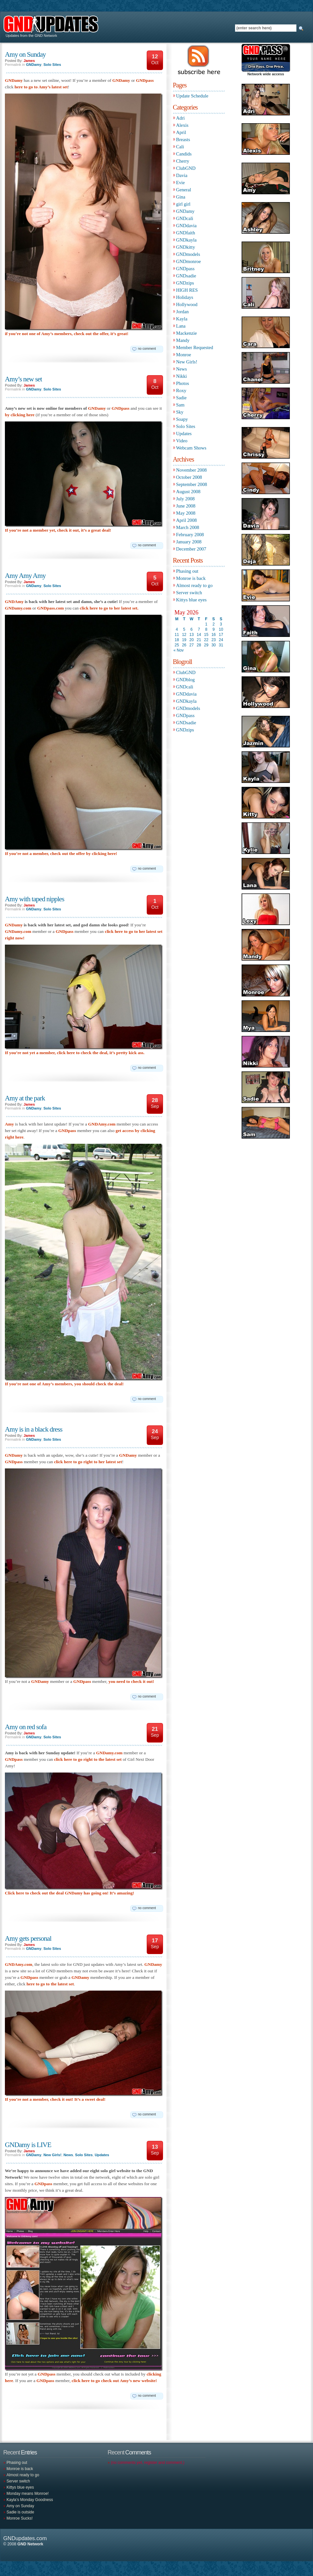  Describe the element at coordinates (187, 527) in the screenshot. I see `March 2008` at that location.